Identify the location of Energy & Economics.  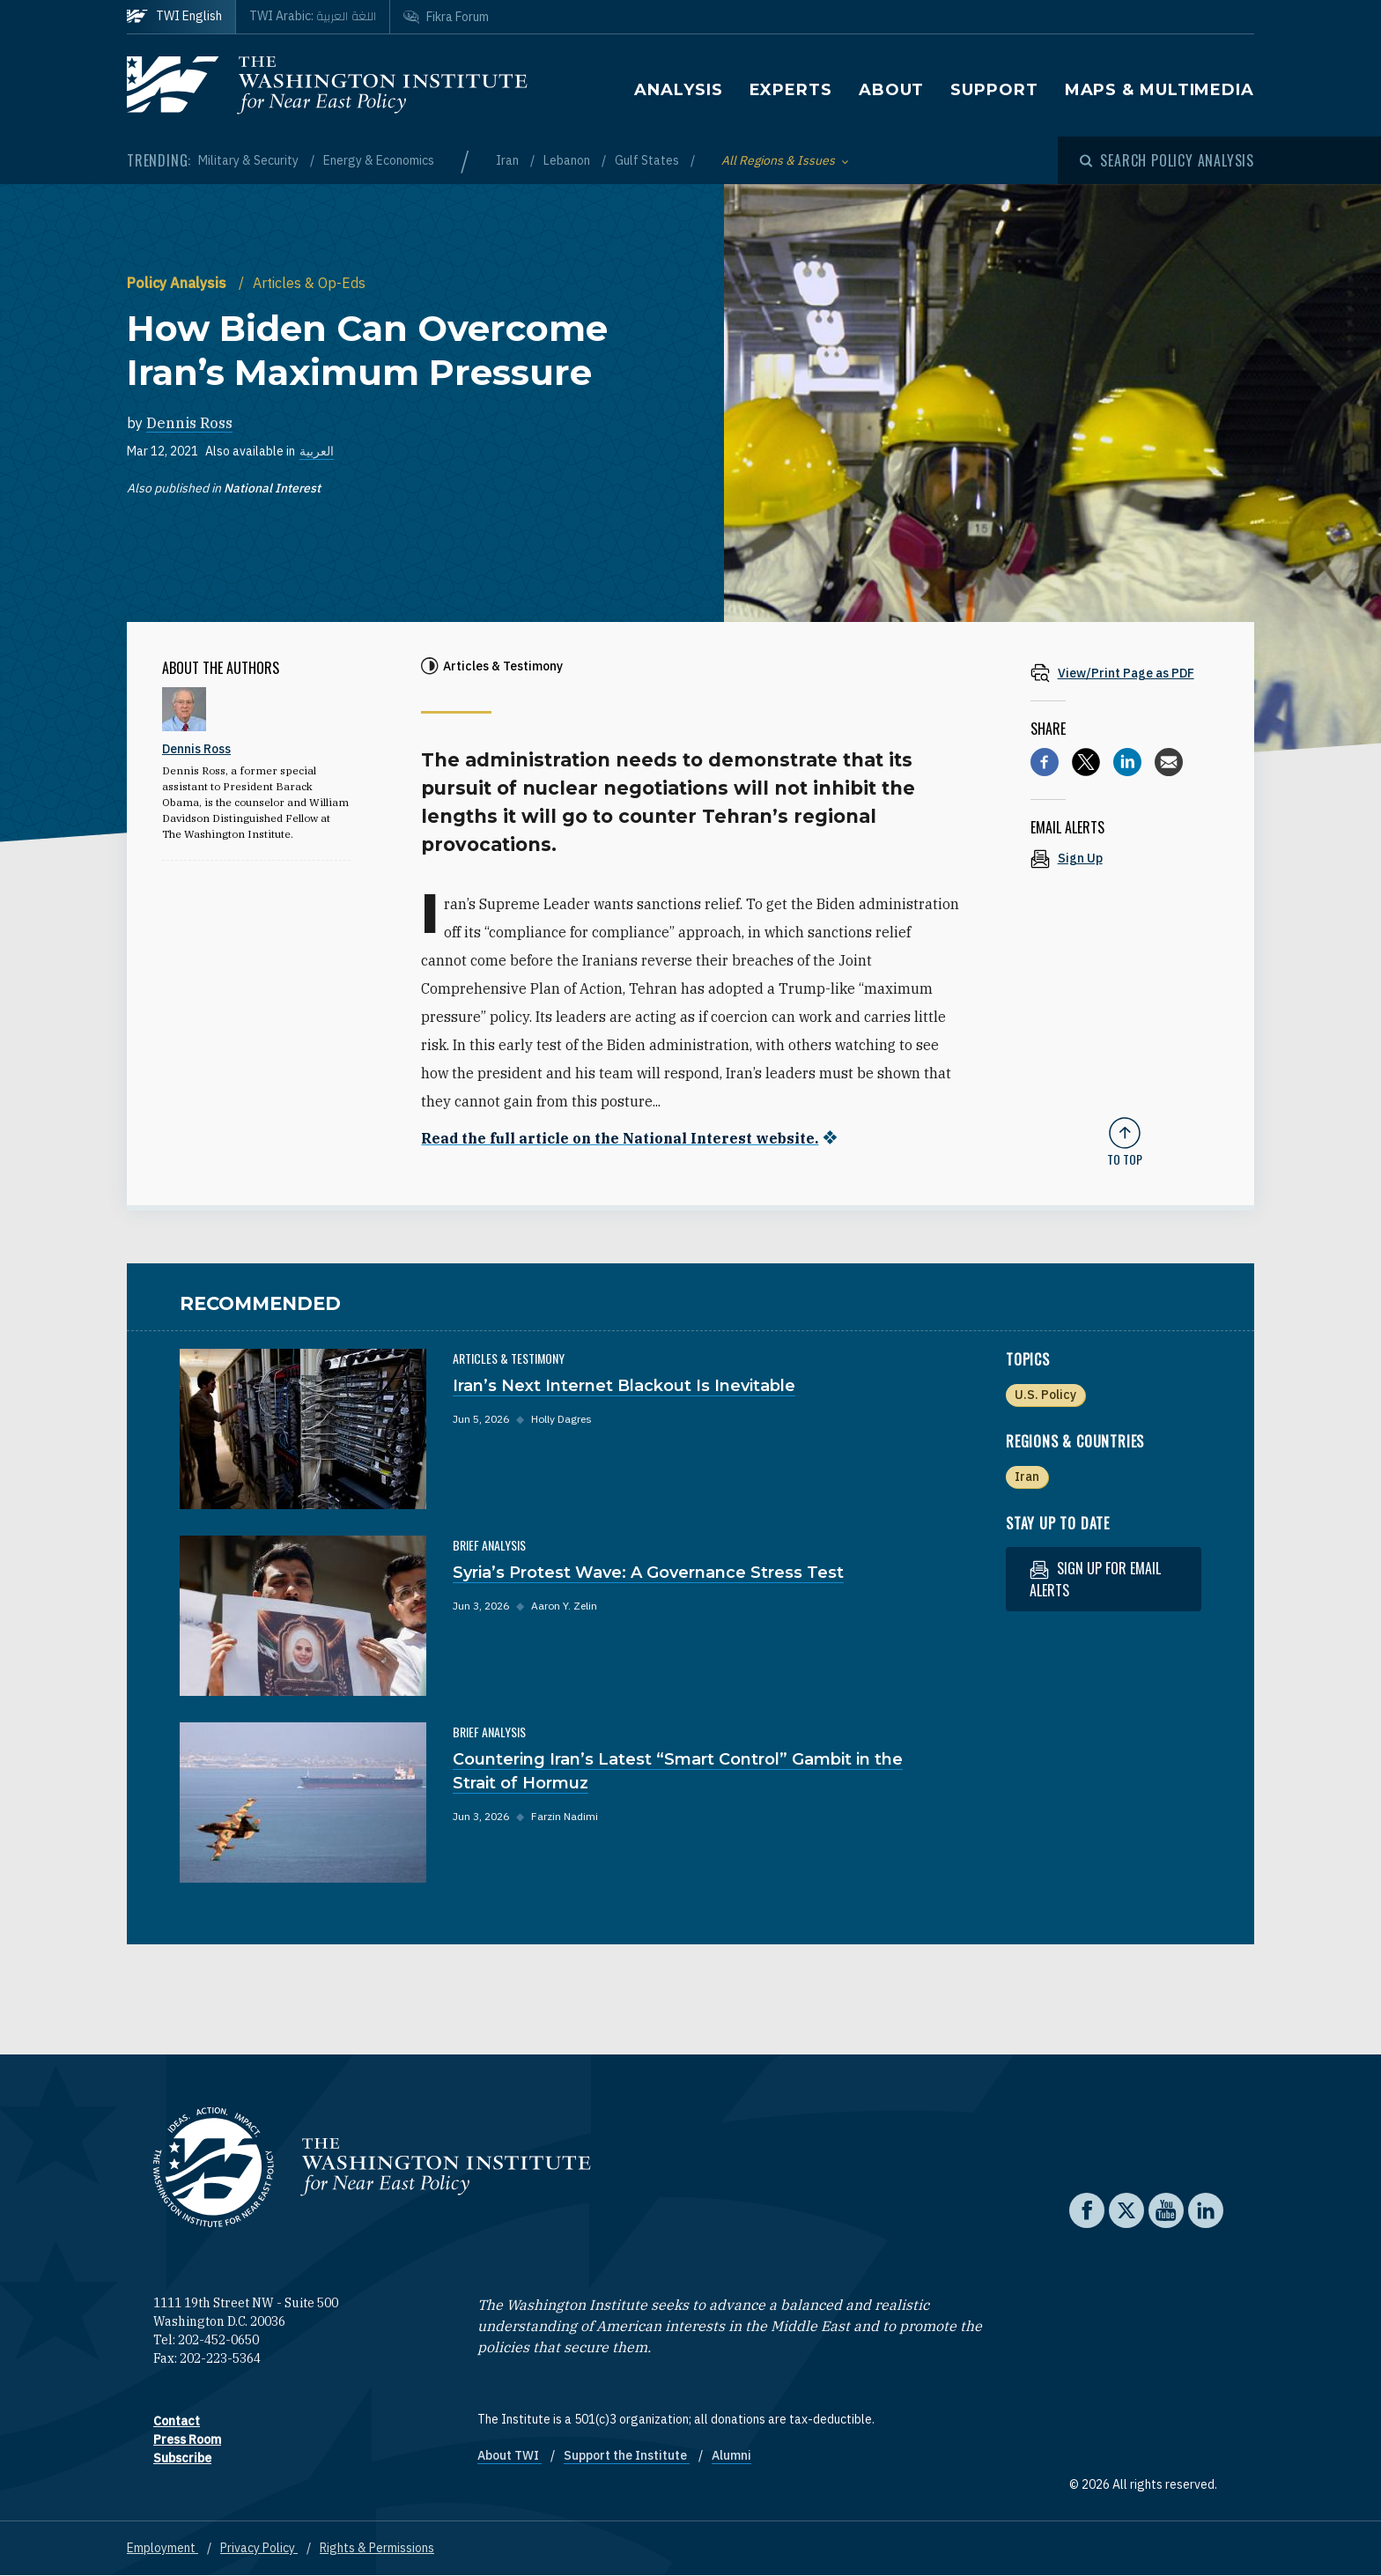
(378, 160).